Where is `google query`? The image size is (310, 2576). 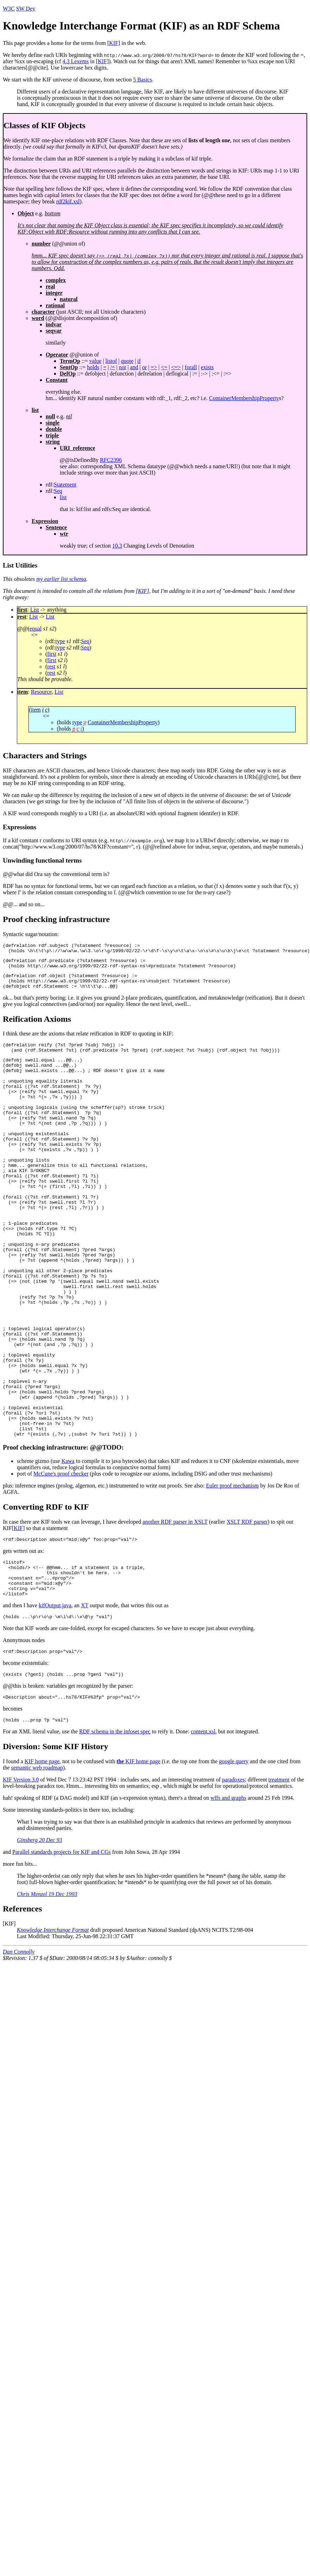 google query is located at coordinates (233, 1860).